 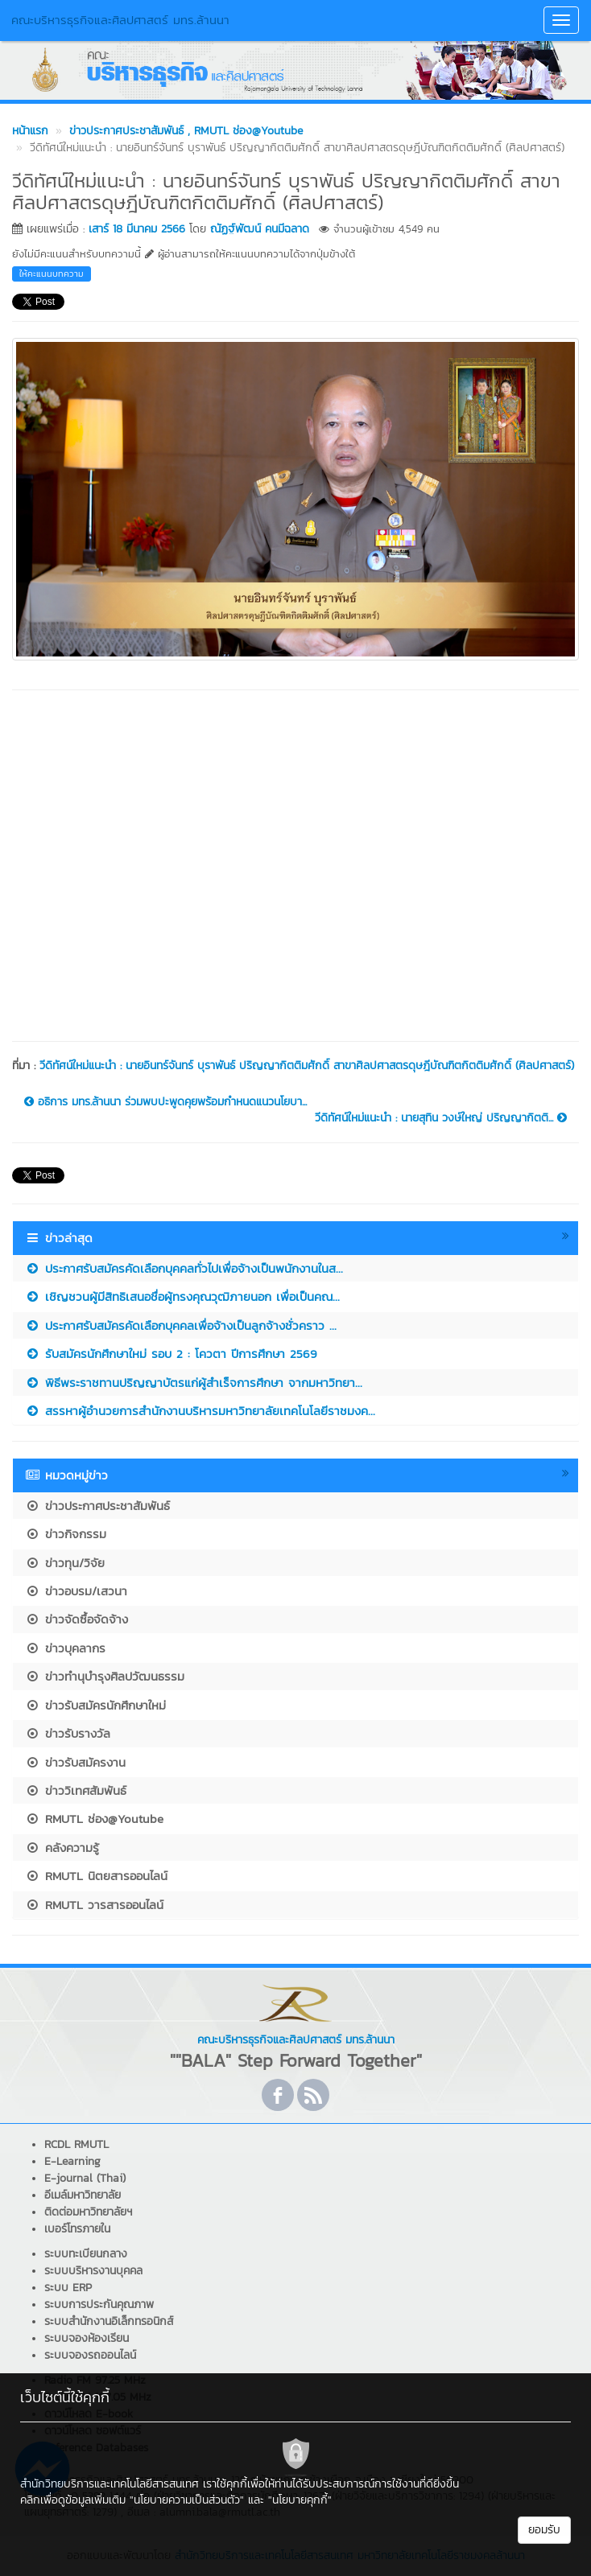 I want to click on รับสมัครนักศึกษาใหม่ รอบ 2 : โควตา ปีการศึกษา 2569, so click(x=171, y=1353).